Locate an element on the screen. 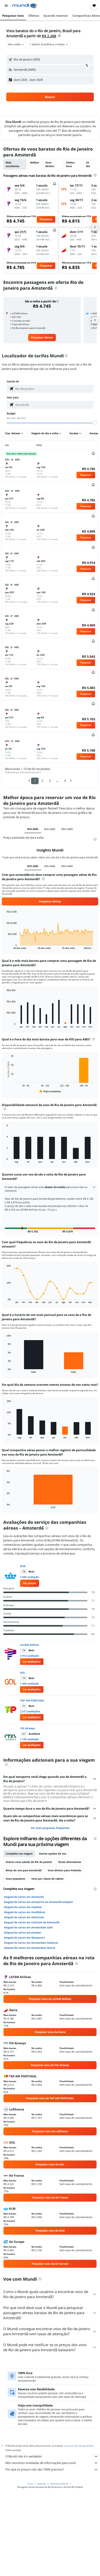 Image resolution: width=100 pixels, height=2576 pixels. 1.205 avaliação is located at coordinates (29, 1683).